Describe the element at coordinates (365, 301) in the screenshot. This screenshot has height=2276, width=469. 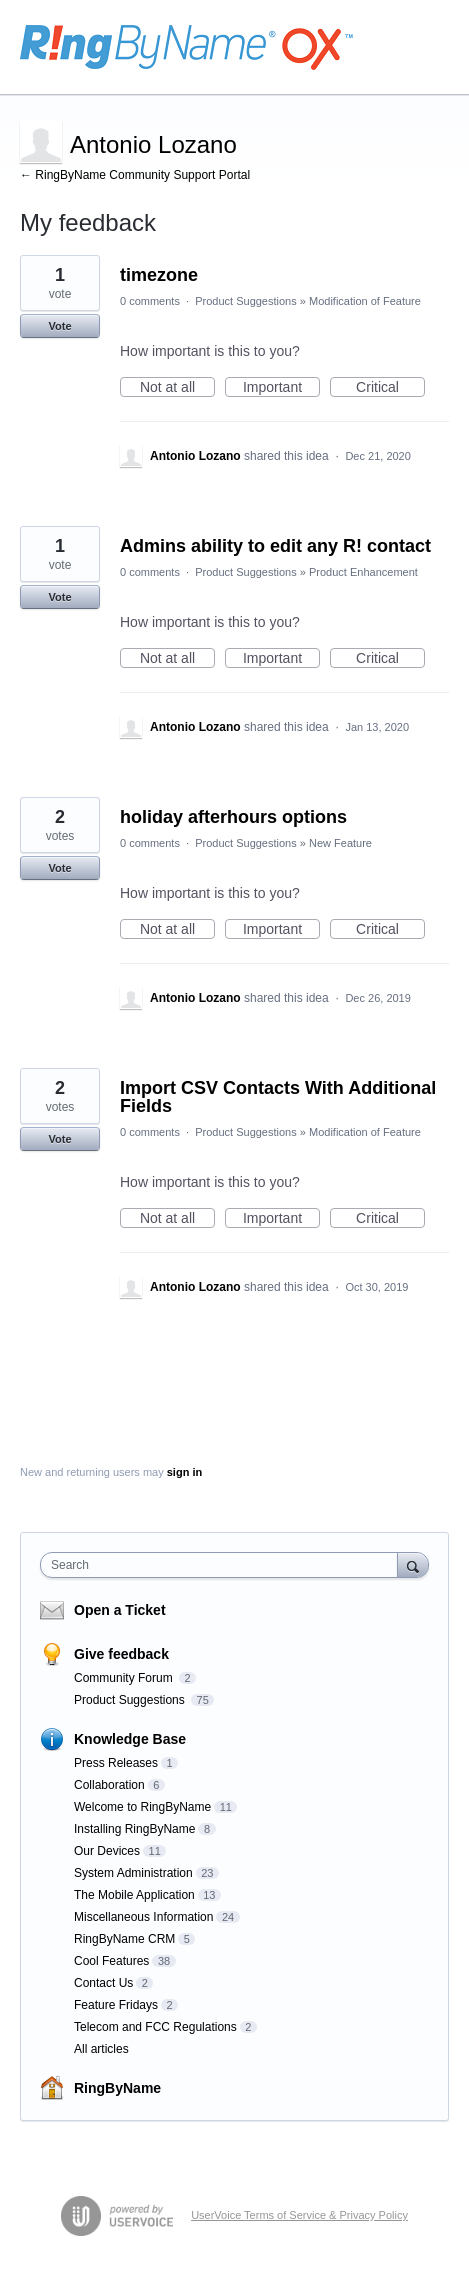
I see `Modification of Feature` at that location.